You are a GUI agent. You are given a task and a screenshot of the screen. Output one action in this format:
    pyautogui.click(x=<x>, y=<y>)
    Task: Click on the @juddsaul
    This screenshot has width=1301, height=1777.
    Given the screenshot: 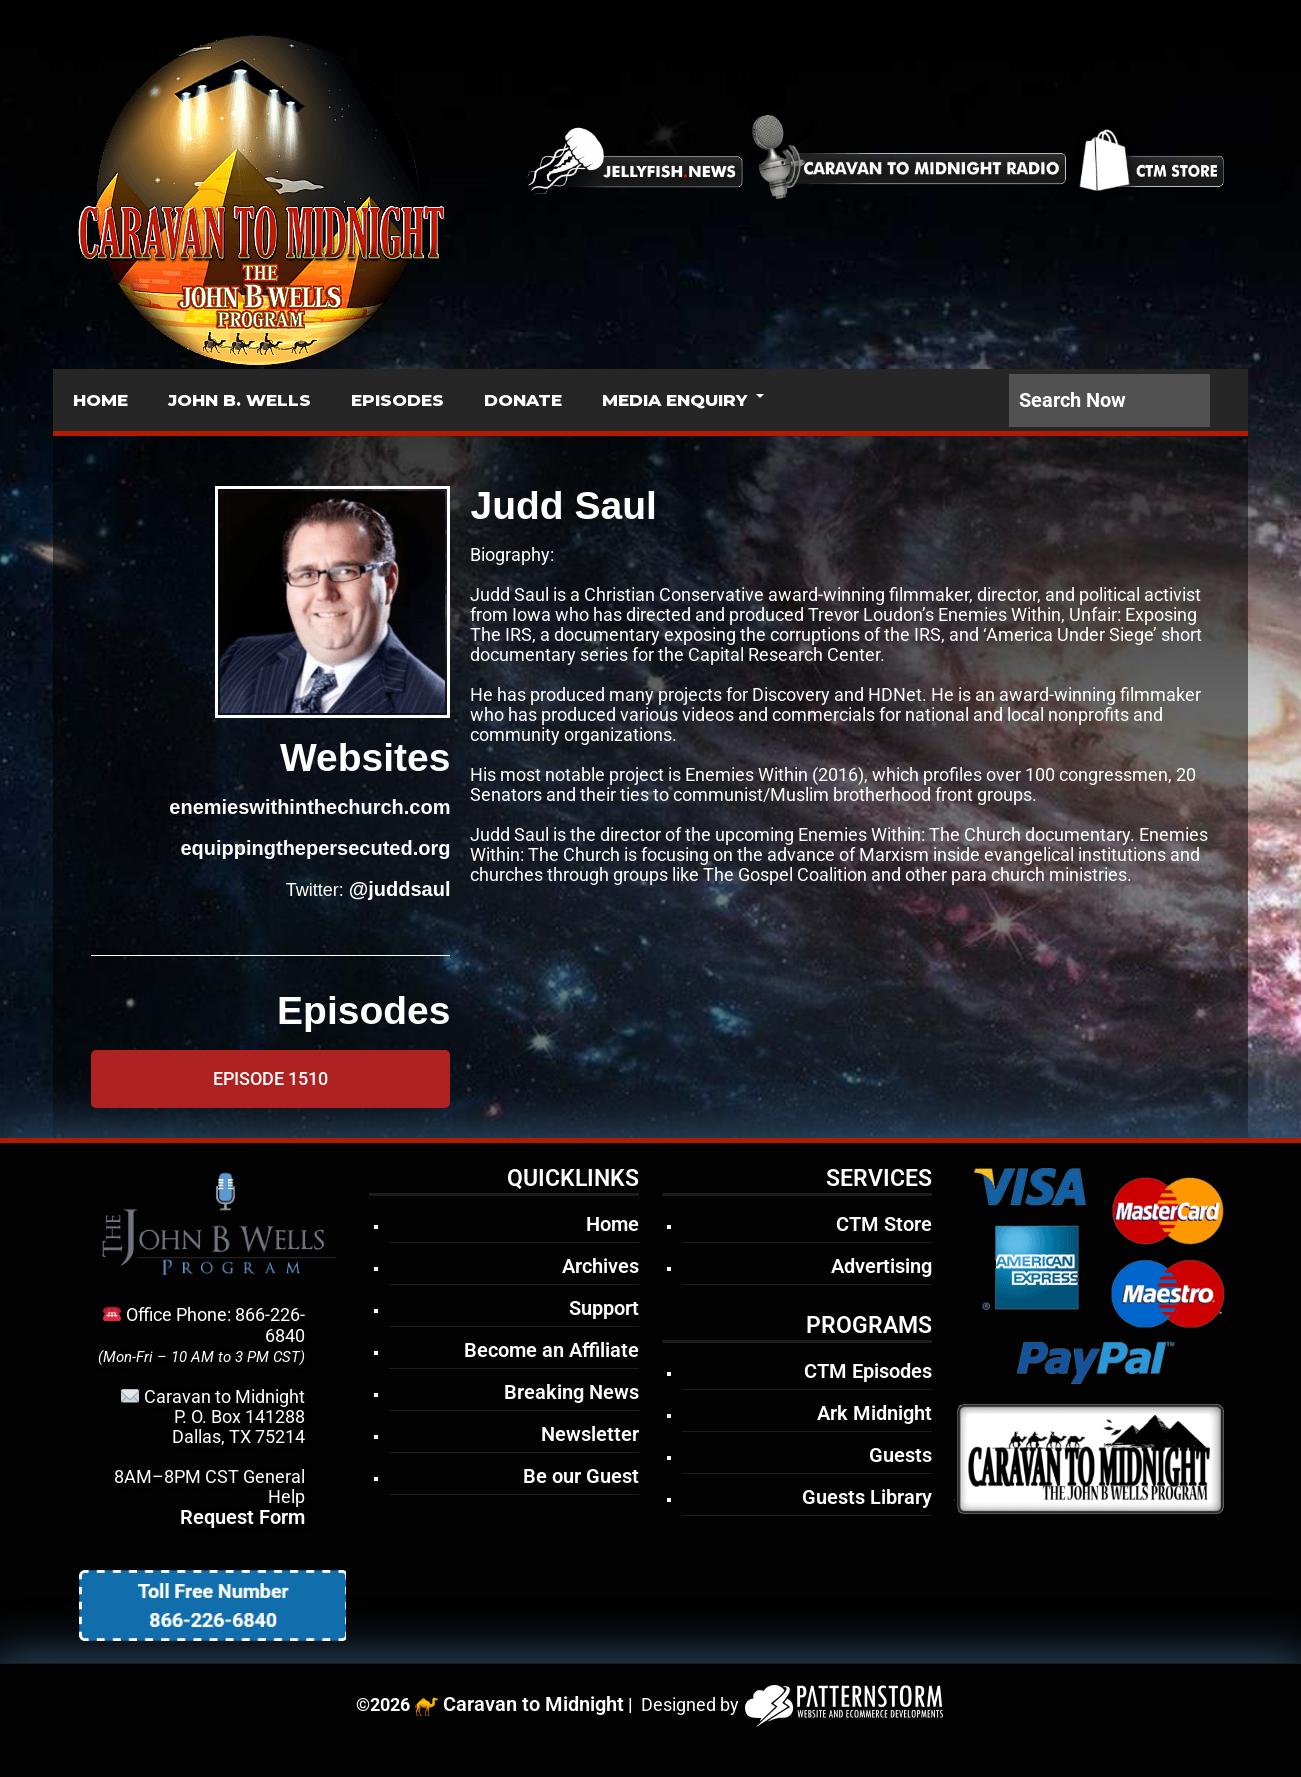 What is the action you would take?
    pyautogui.click(x=400, y=889)
    